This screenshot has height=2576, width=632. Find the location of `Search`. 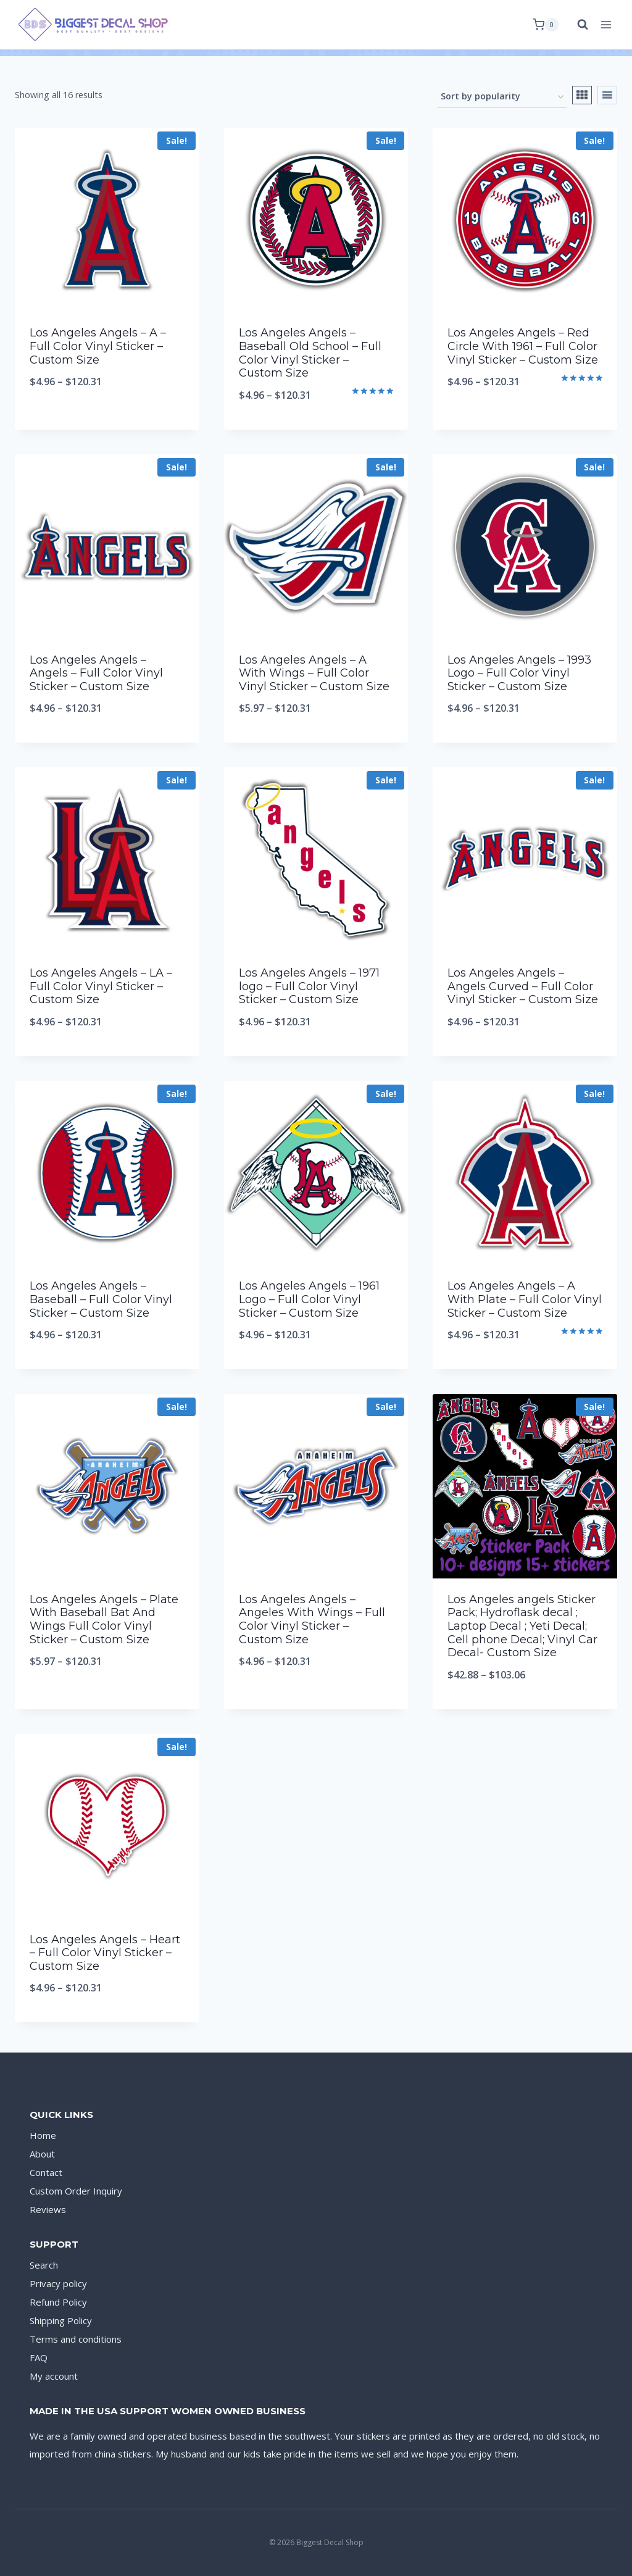

Search is located at coordinates (44, 2265).